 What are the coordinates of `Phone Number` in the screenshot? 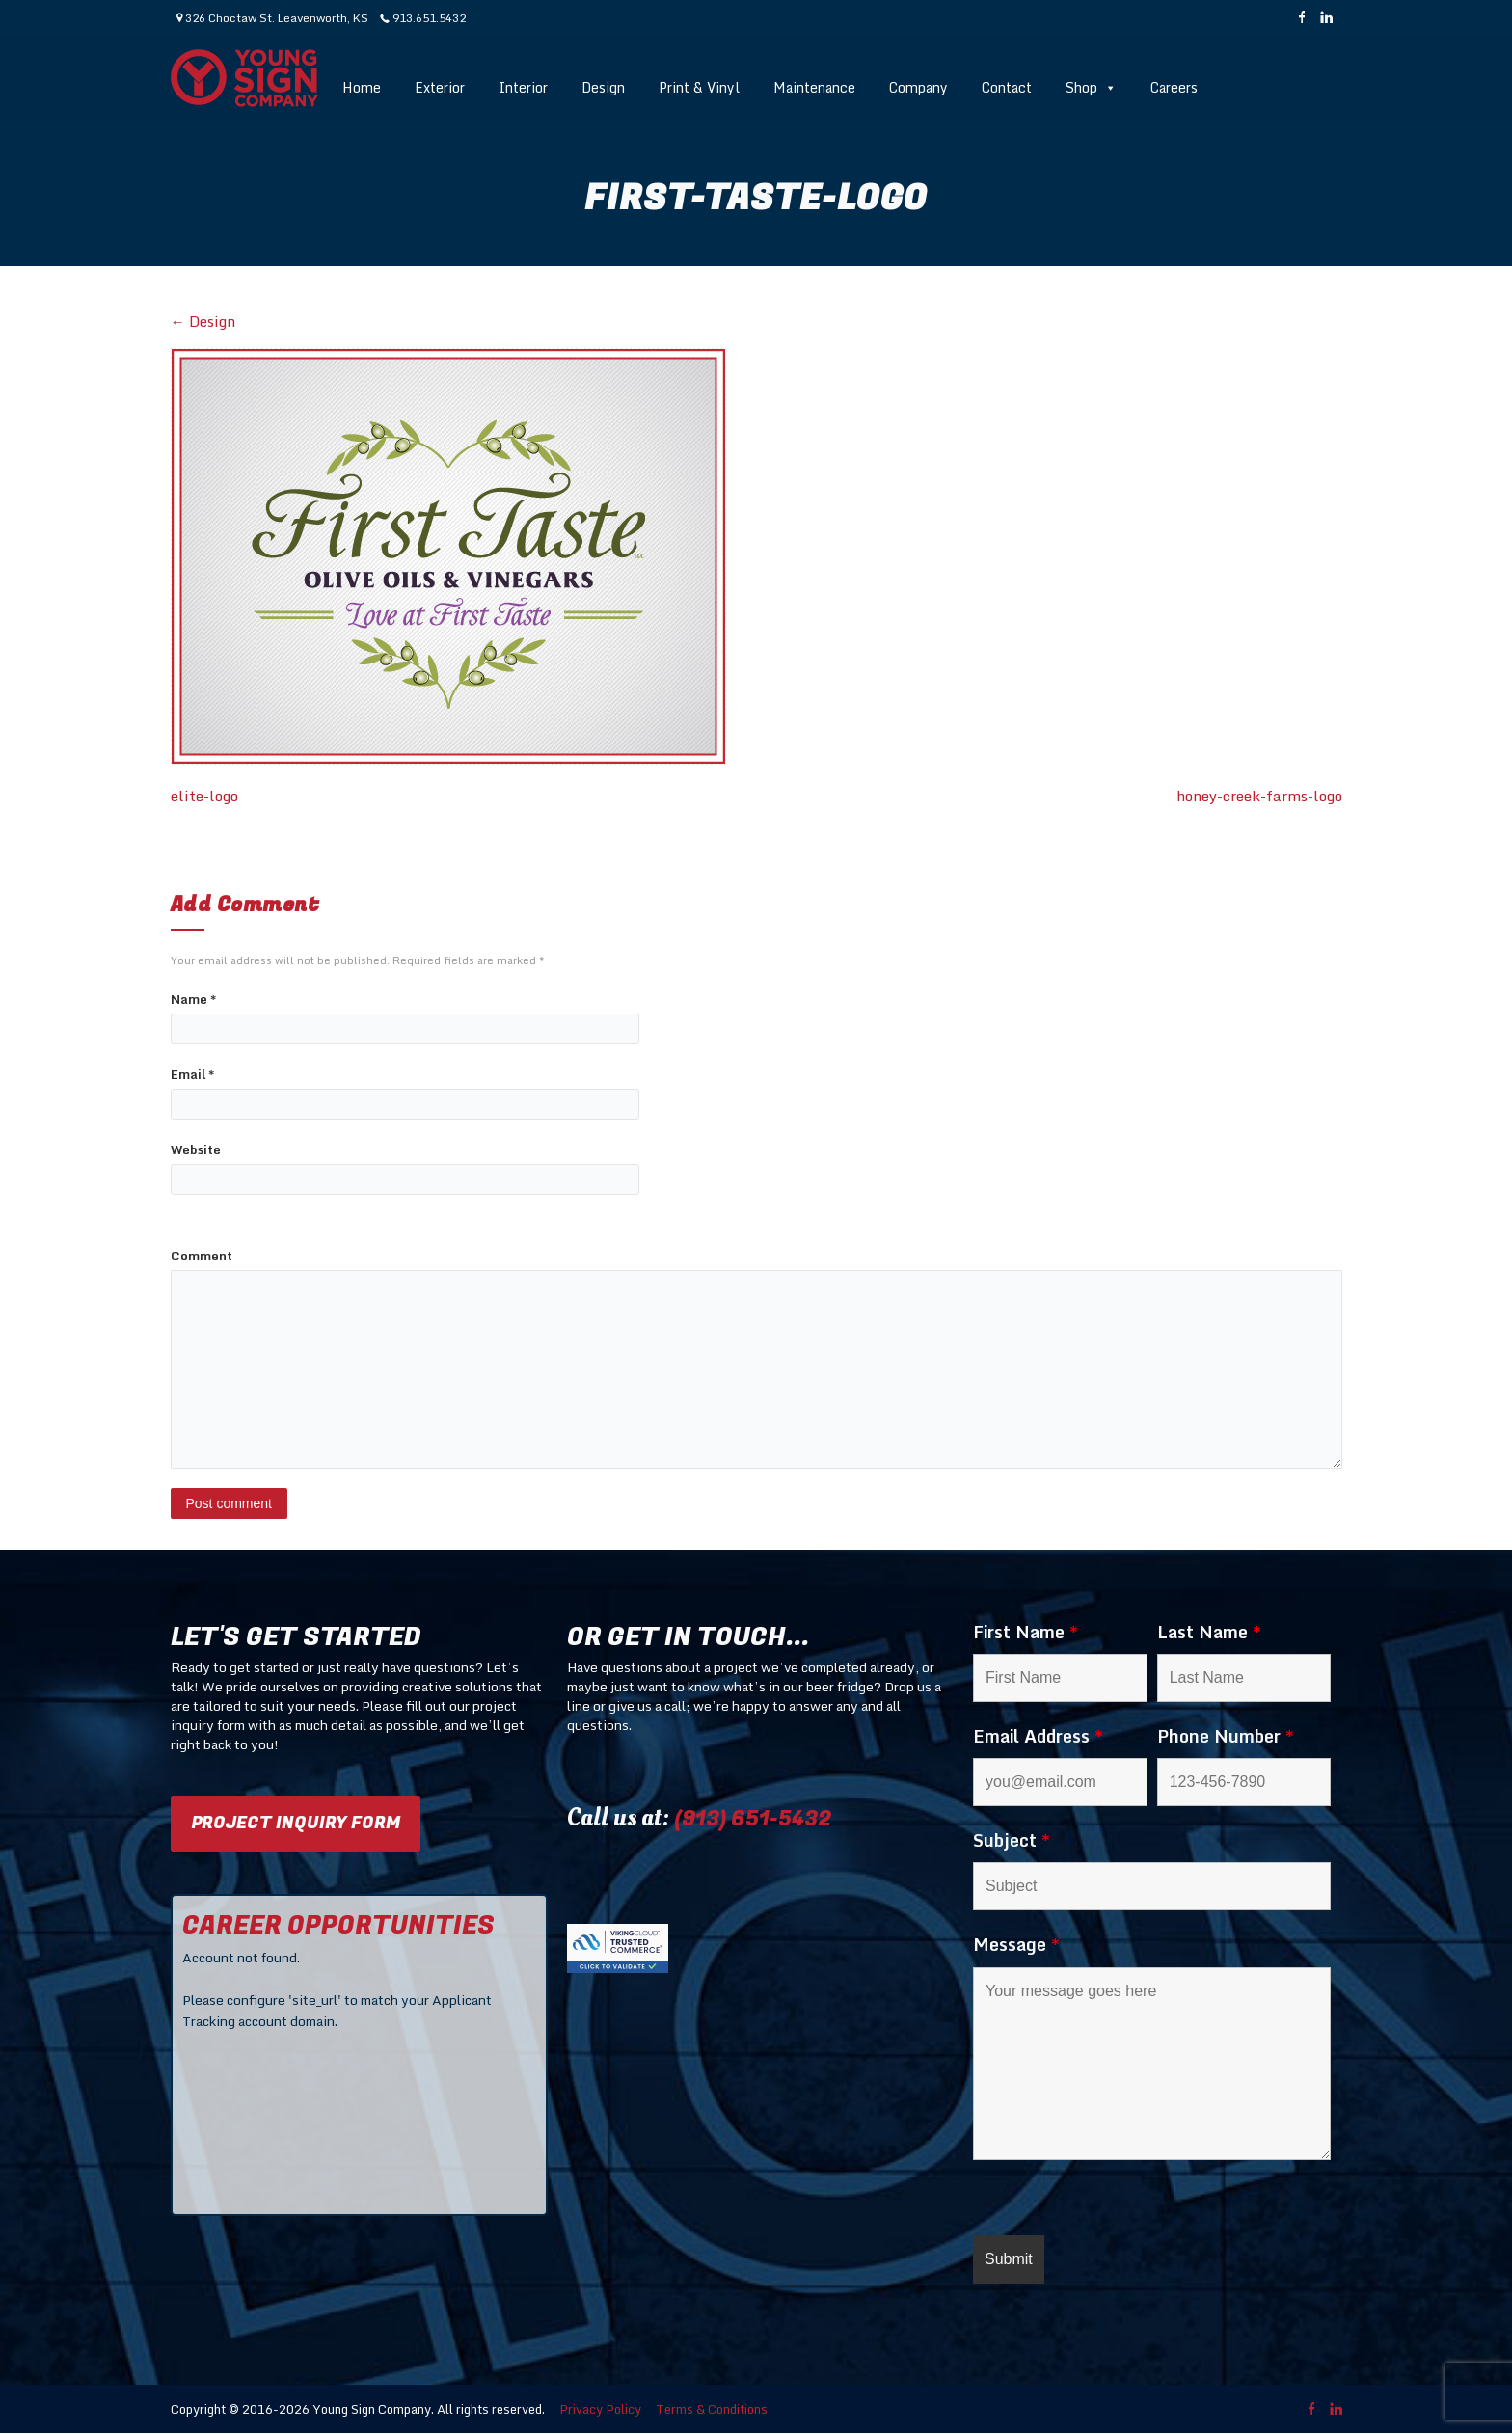 It's located at (1225, 1735).